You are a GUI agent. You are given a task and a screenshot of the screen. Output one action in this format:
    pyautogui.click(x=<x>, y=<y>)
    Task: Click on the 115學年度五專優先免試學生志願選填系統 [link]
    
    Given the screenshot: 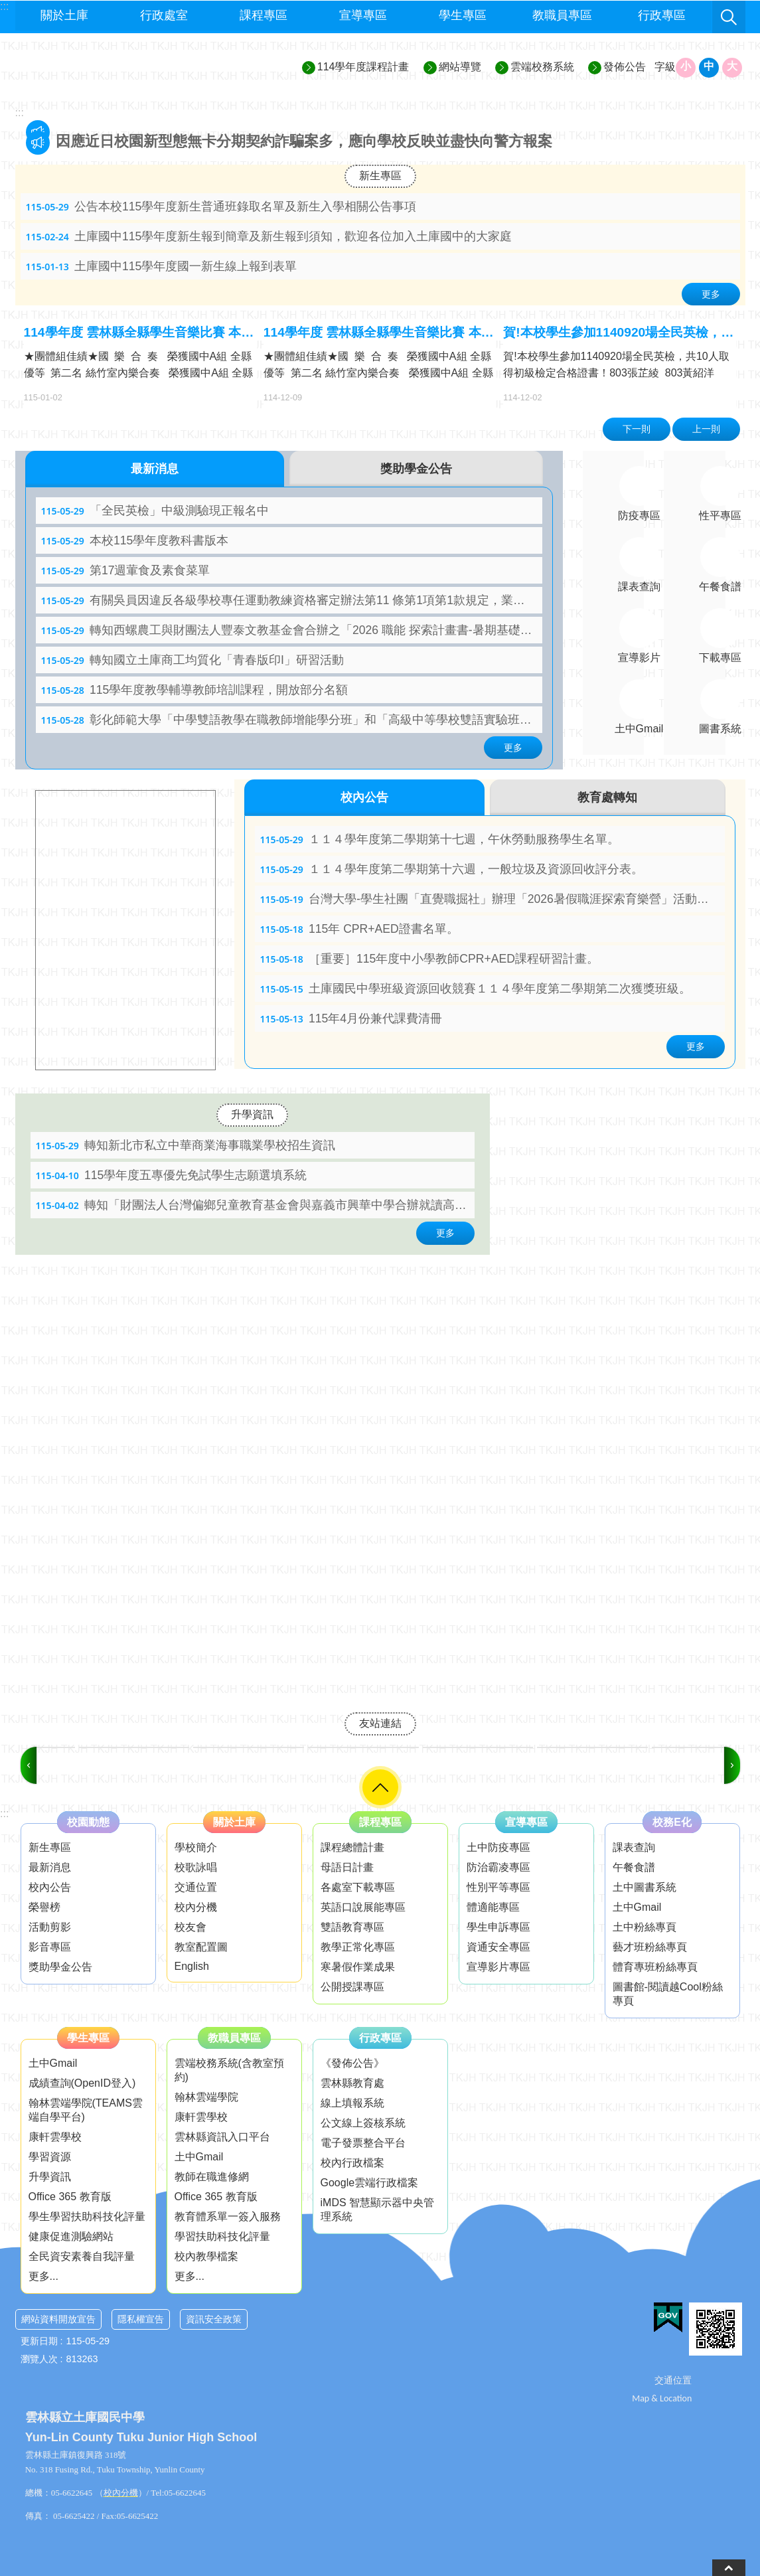 What is the action you would take?
    pyautogui.click(x=171, y=1175)
    